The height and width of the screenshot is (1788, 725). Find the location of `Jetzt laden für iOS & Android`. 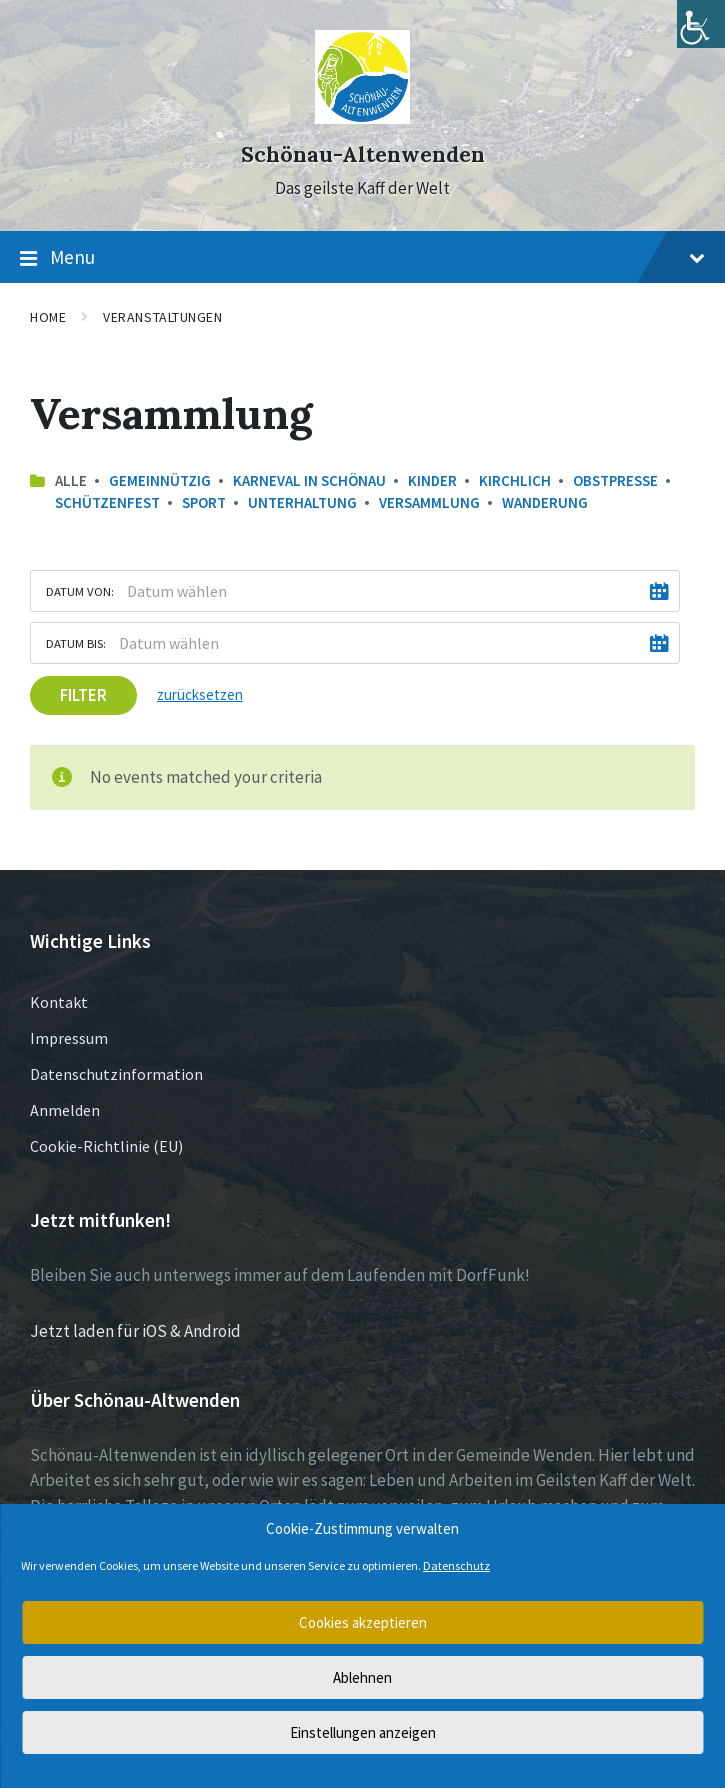

Jetzt laden für iOS & Android is located at coordinates (135, 1331).